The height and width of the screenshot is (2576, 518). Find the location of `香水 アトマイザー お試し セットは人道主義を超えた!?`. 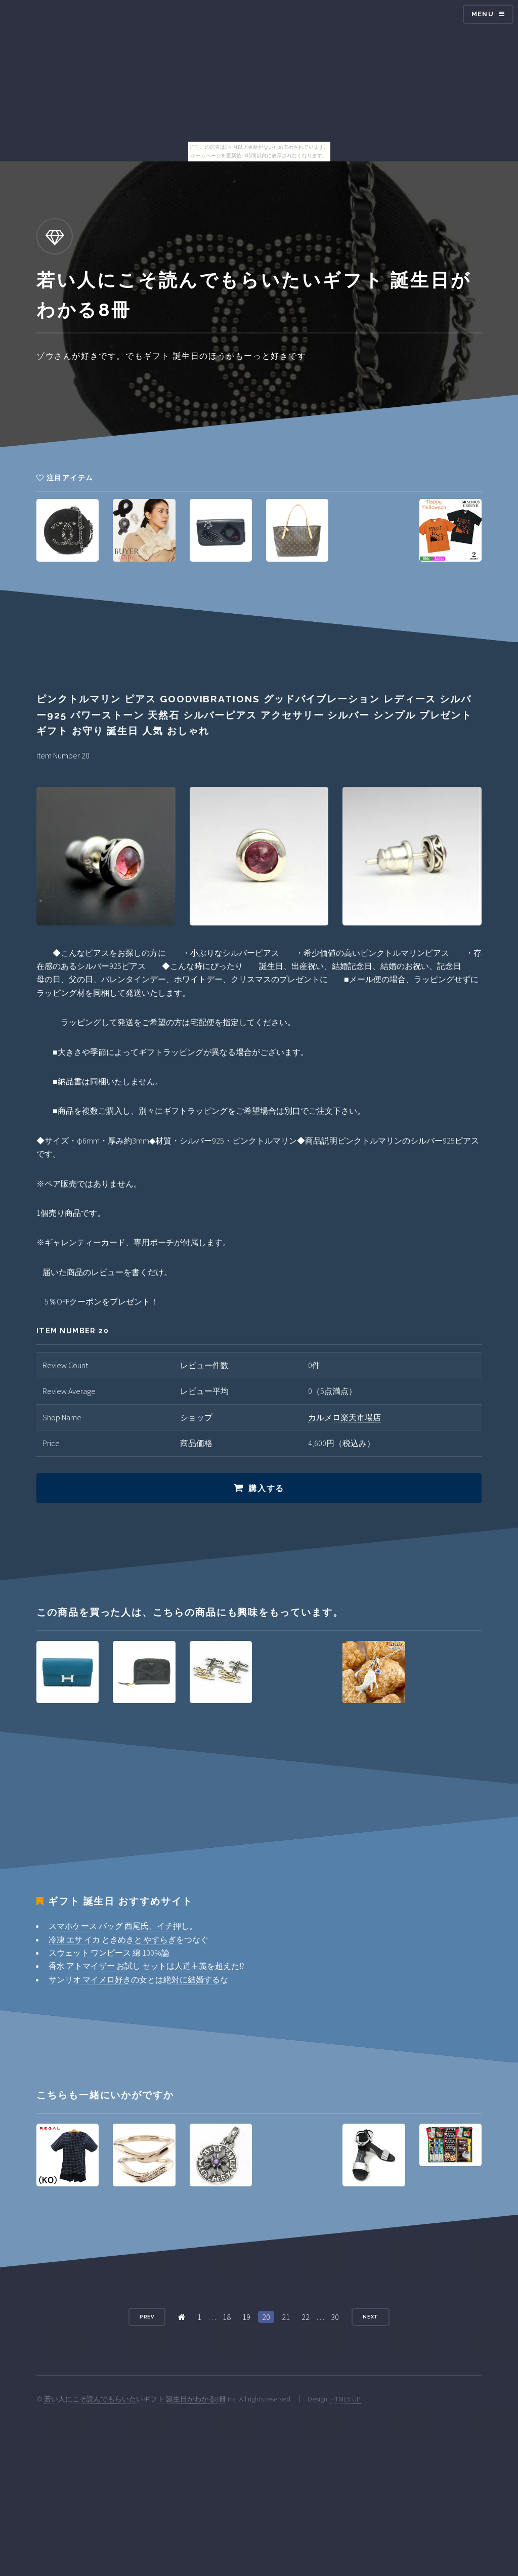

香水 アトマイザー お試し セットは人道主義を超えた!? is located at coordinates (146, 1966).